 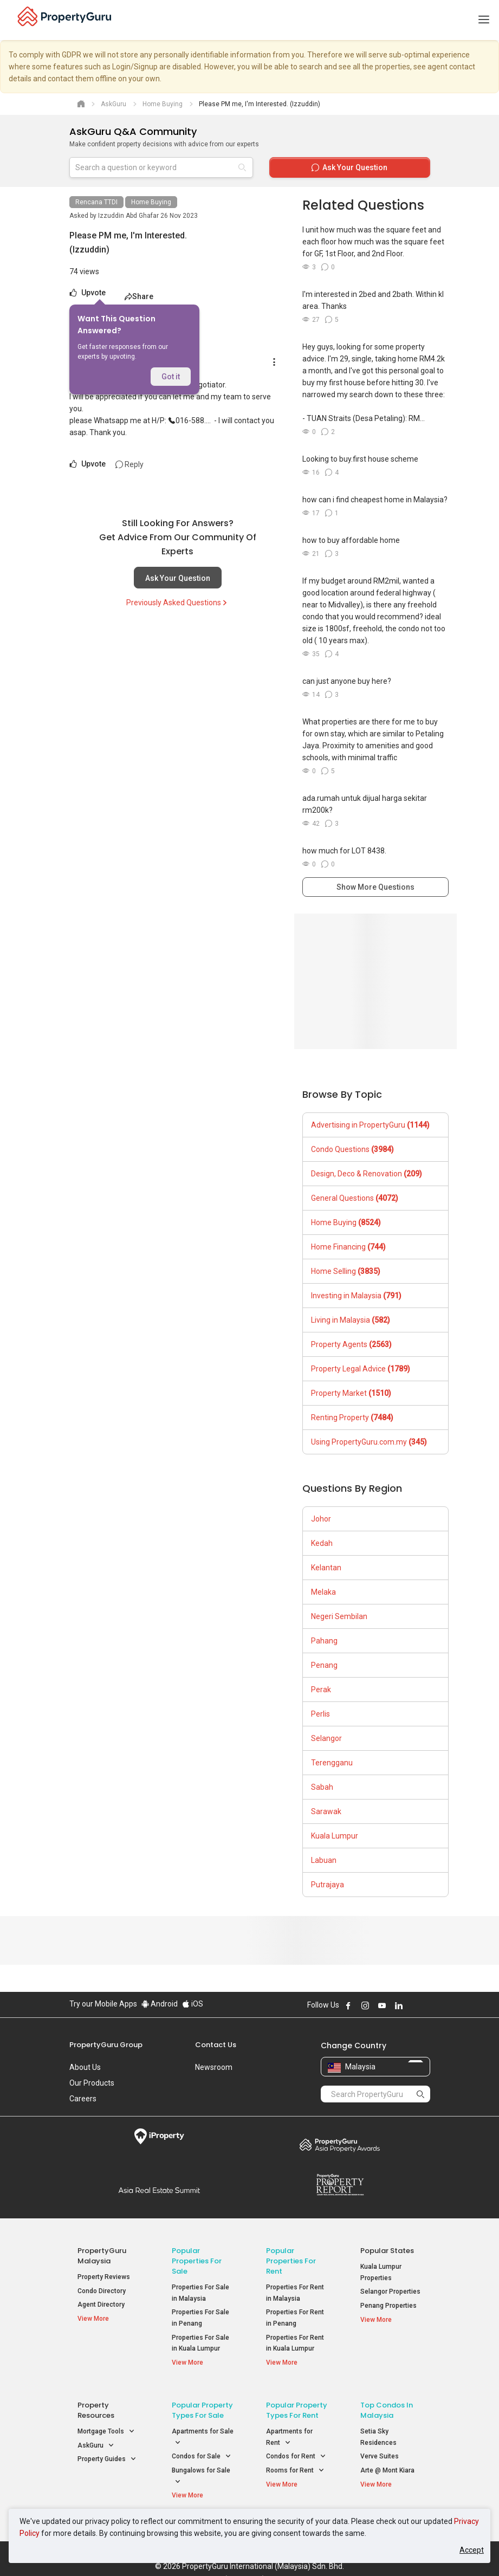 I want to click on Follow PropertyGuru on Facebook, so click(x=348, y=2005).